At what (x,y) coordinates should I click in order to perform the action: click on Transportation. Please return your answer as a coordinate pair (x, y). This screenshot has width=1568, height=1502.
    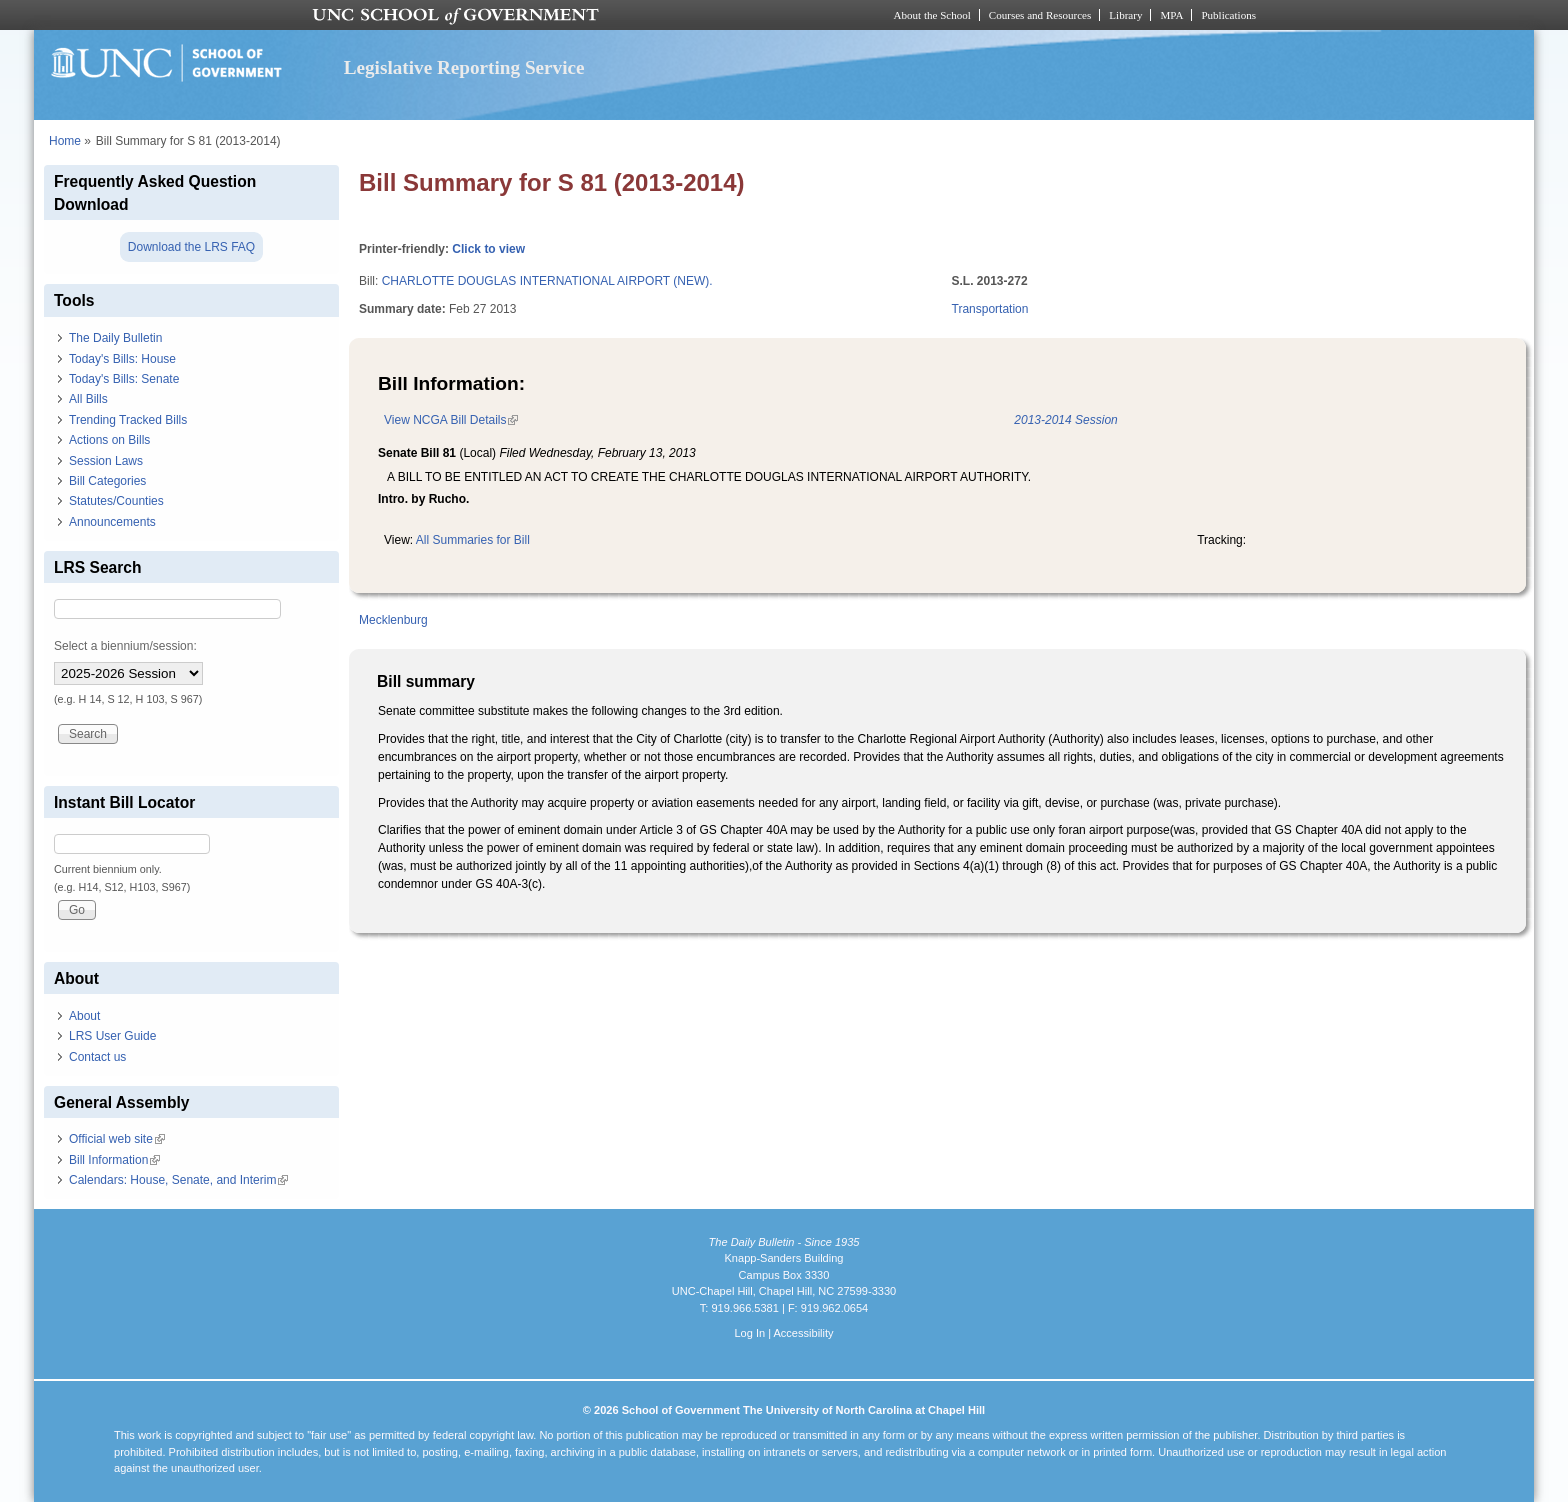
    Looking at the image, I should click on (990, 309).